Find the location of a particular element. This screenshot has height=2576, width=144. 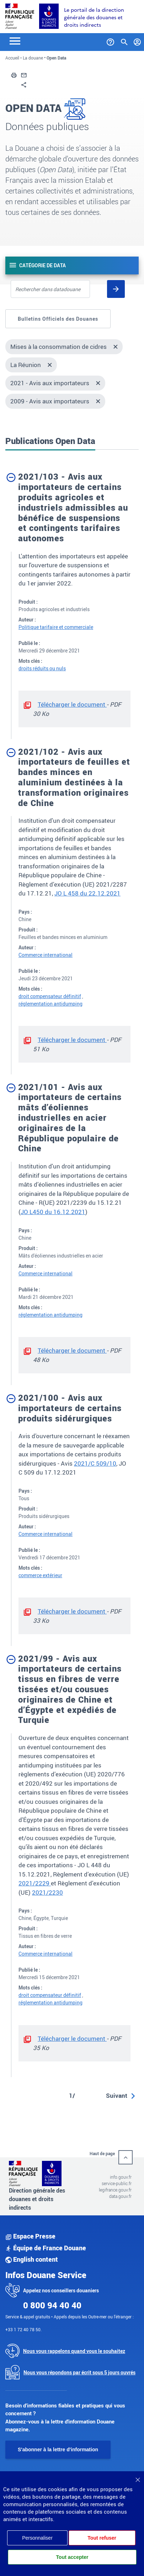

Commerce international is located at coordinates (45, 954).